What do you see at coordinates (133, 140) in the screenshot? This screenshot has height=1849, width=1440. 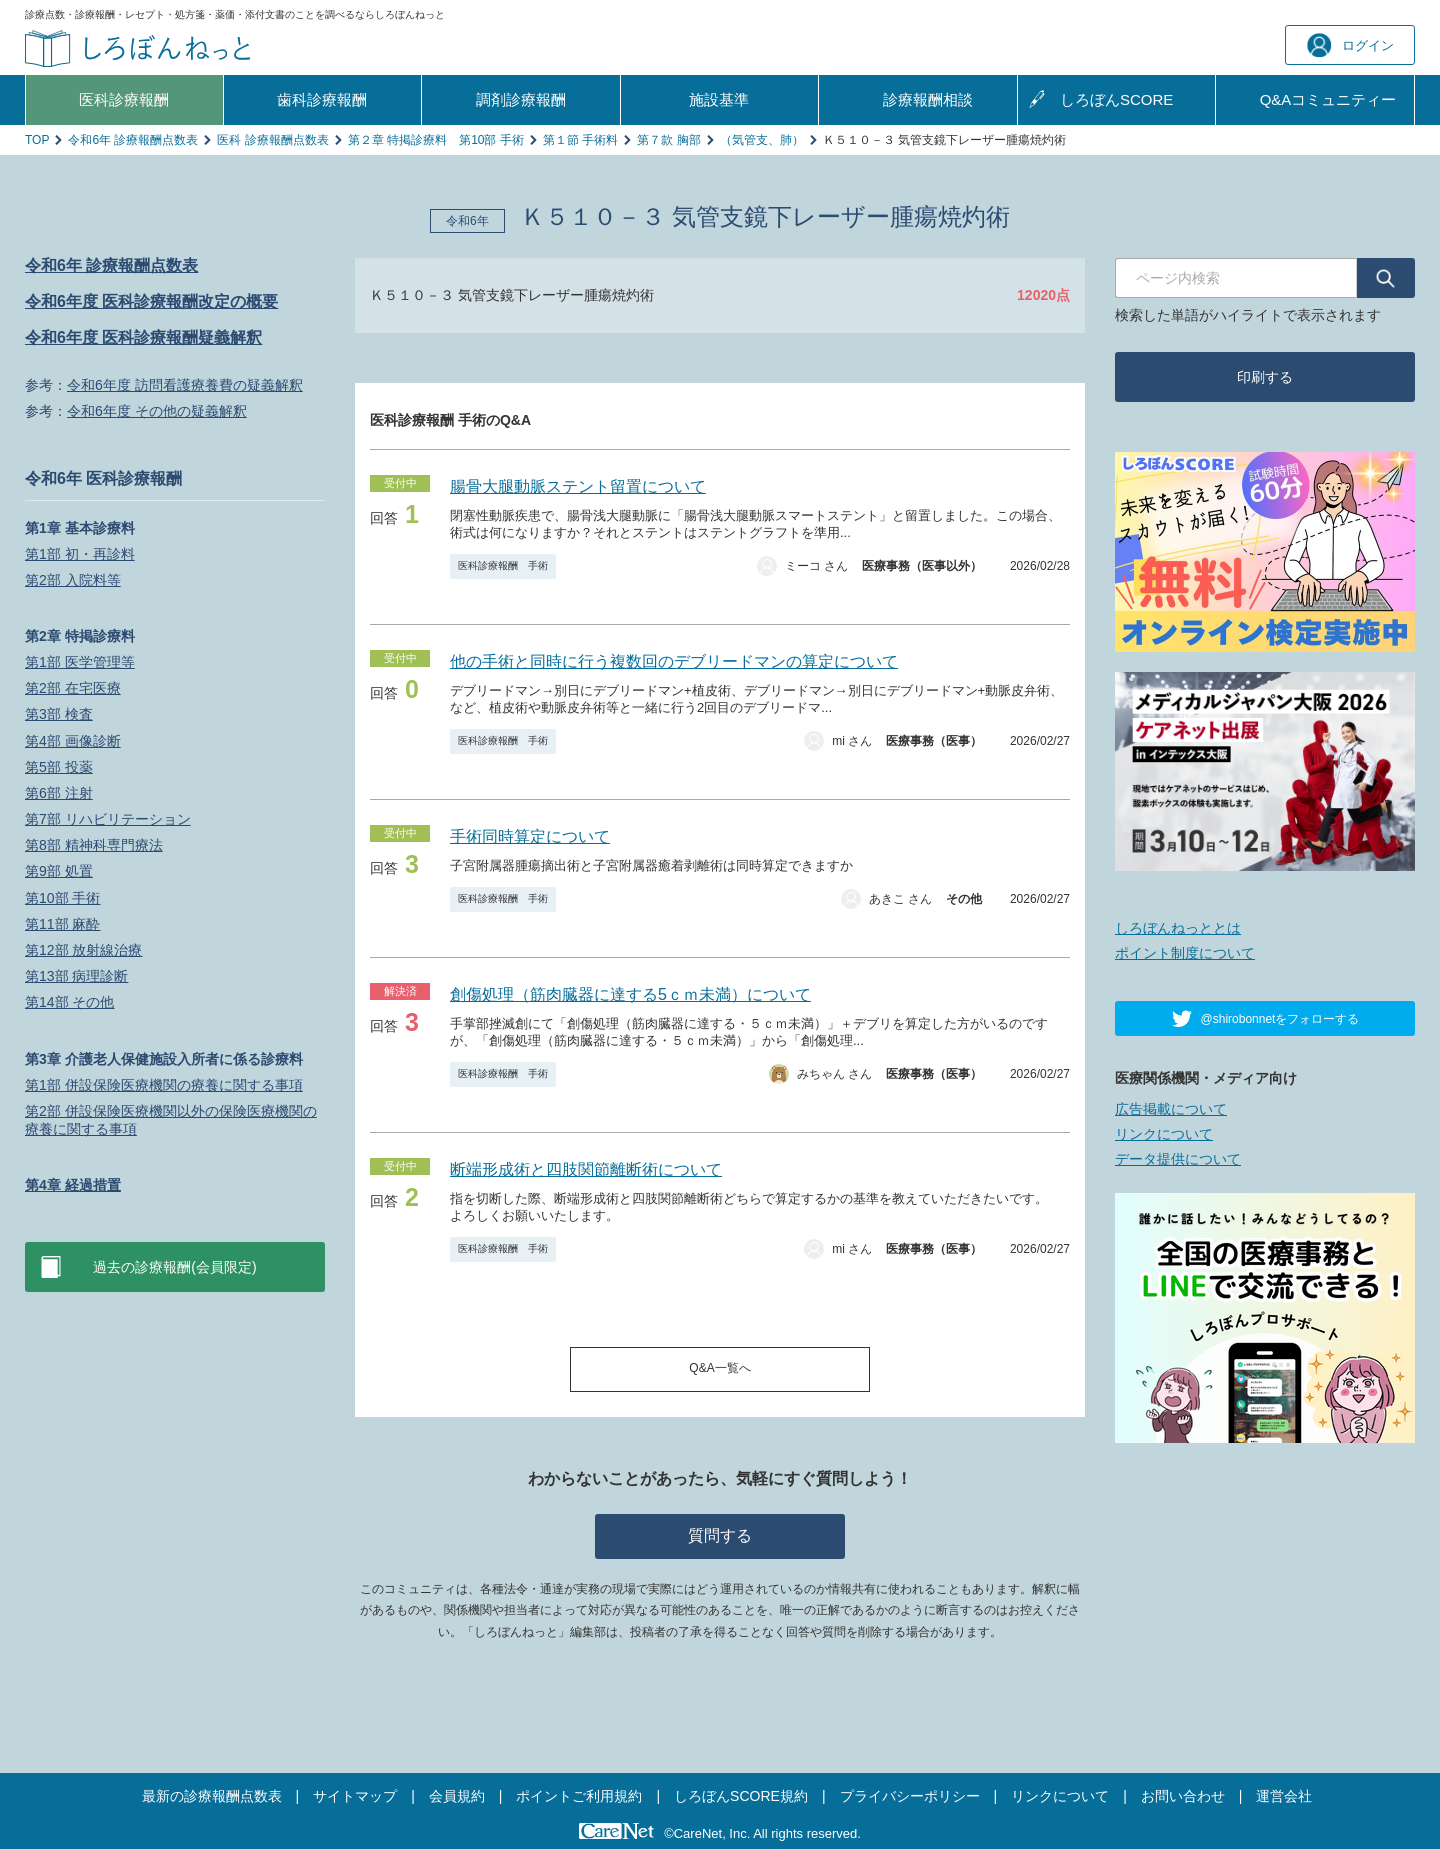 I see `令和6年 診療報酬点数表` at bounding box center [133, 140].